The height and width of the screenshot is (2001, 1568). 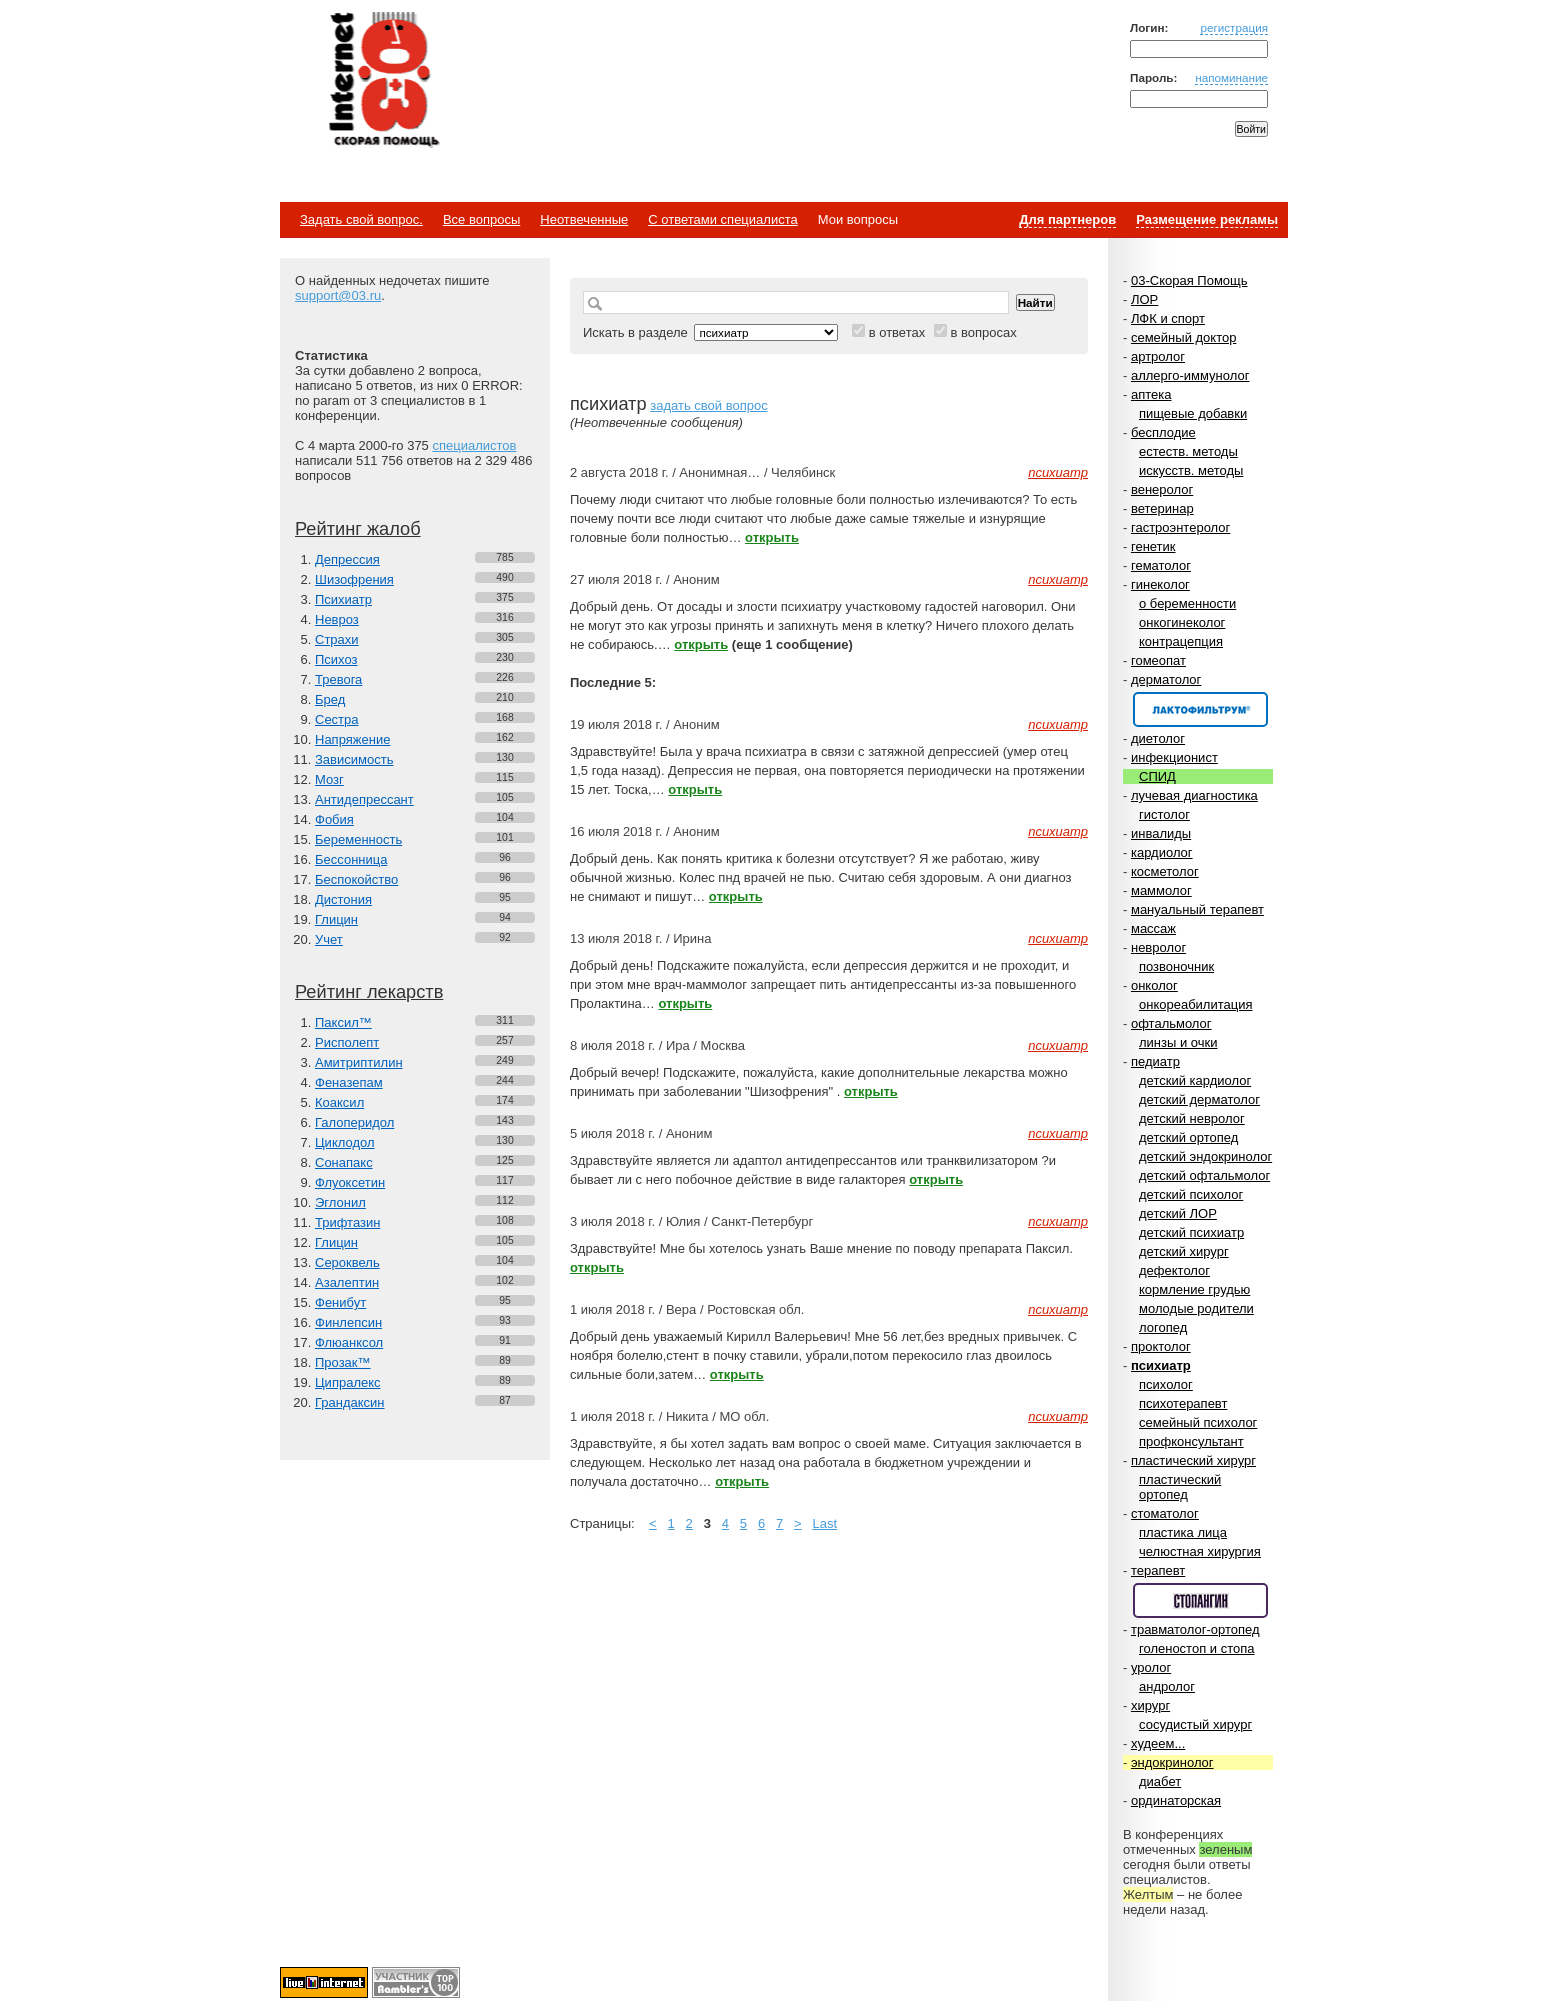 What do you see at coordinates (1168, 318) in the screenshot?
I see `ЛФК и спорт` at bounding box center [1168, 318].